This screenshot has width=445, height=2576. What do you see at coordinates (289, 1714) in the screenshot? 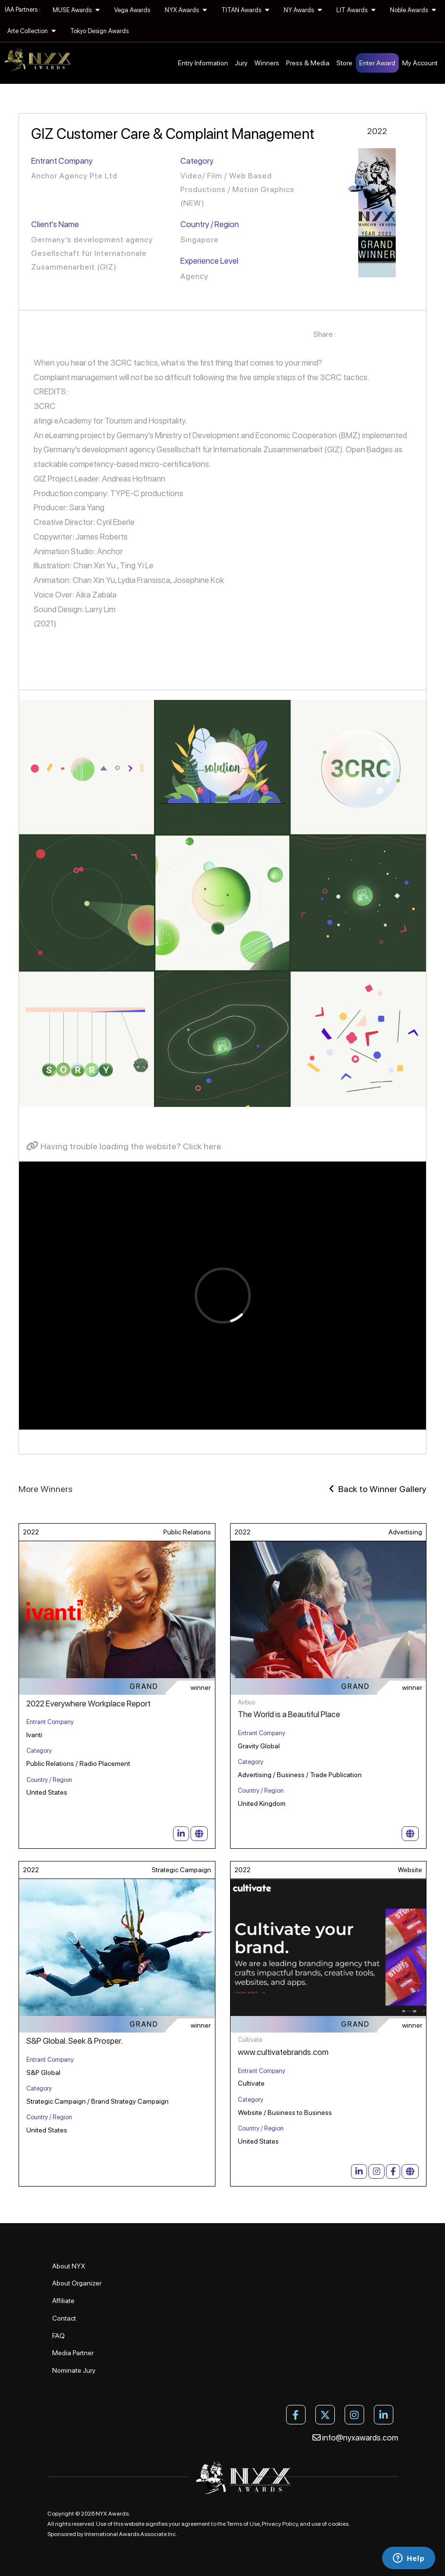
I see `The World is a Beautiful Place` at bounding box center [289, 1714].